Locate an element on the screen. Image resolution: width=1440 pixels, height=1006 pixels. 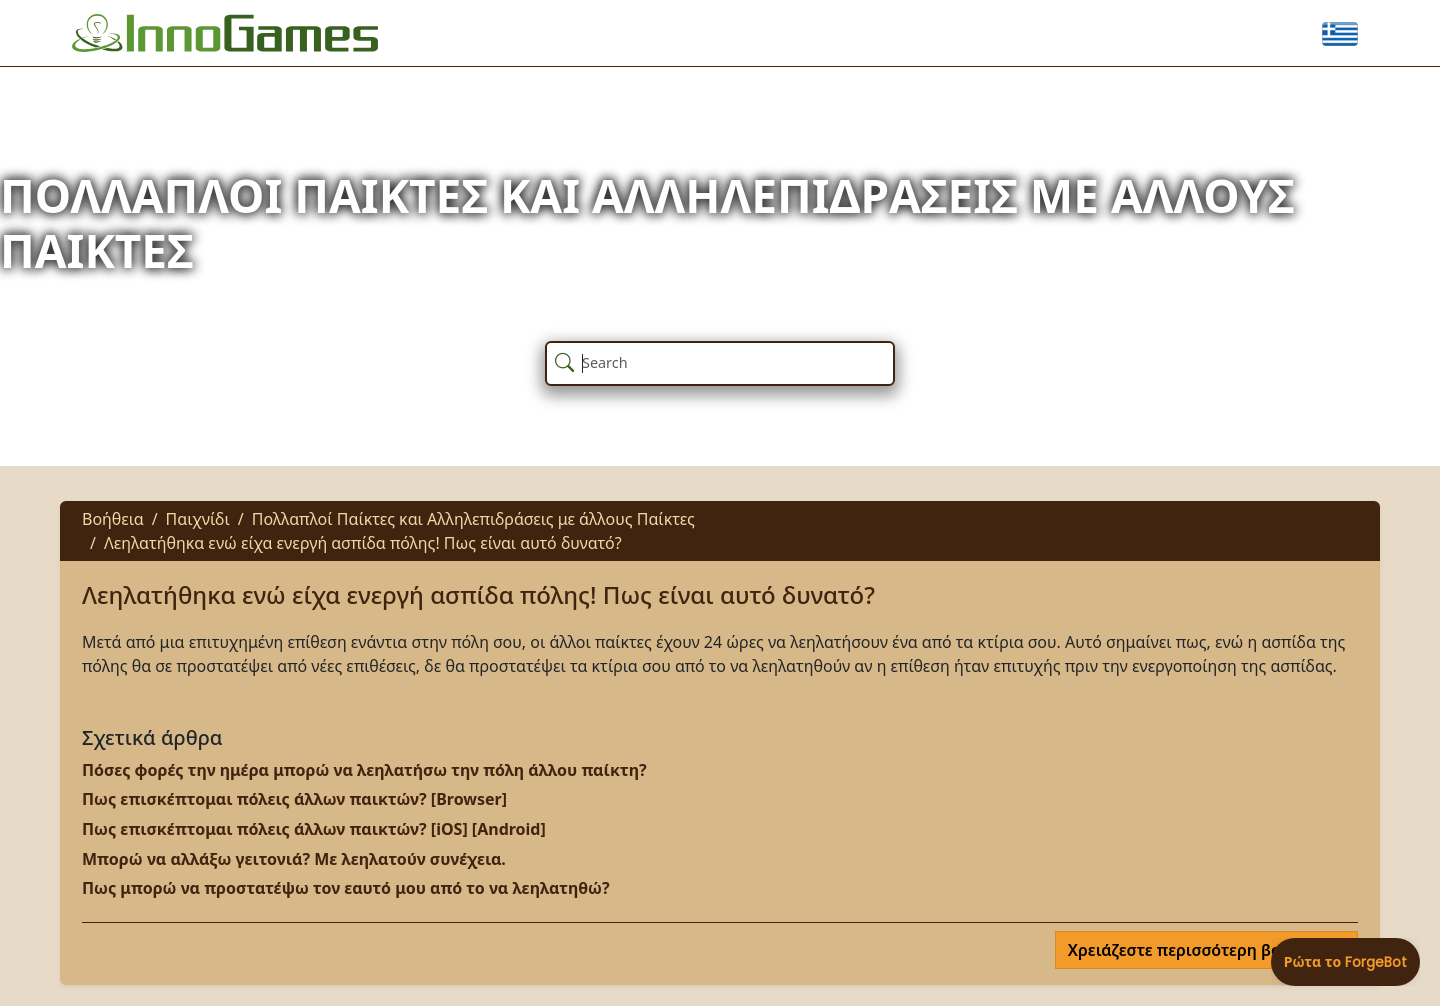
Πολλαπλοί Παίκτες και Αλληλεπιδράσεις με άλλους Παίκτες is located at coordinates (473, 519).